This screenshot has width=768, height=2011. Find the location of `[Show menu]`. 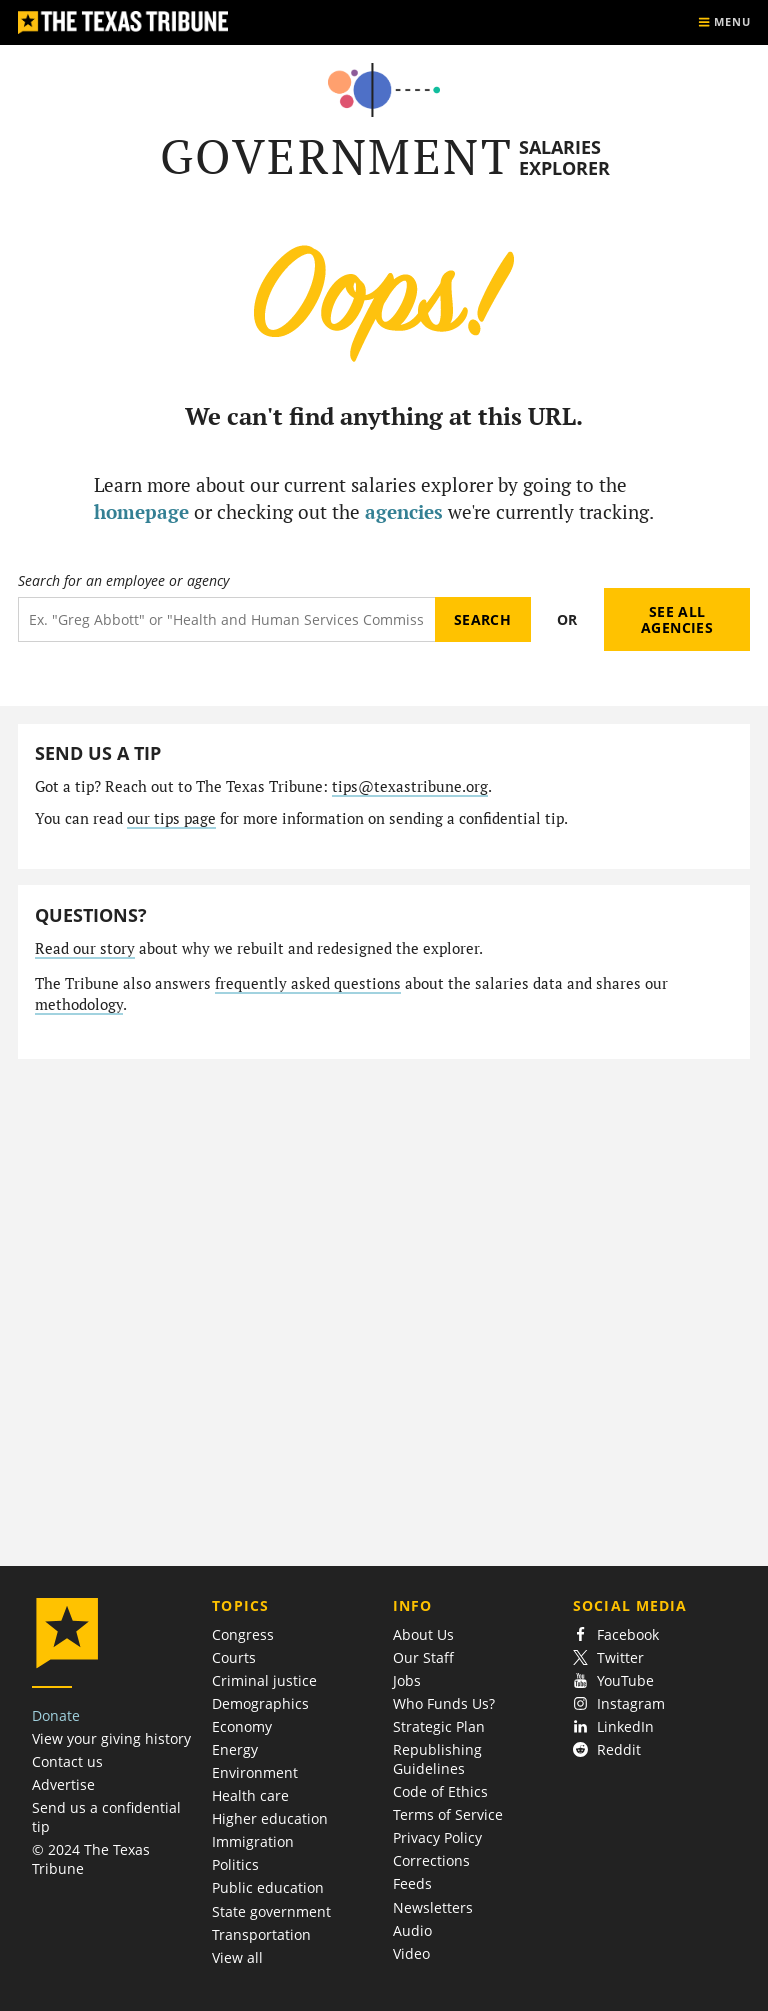

[Show menu] is located at coordinates (724, 22).